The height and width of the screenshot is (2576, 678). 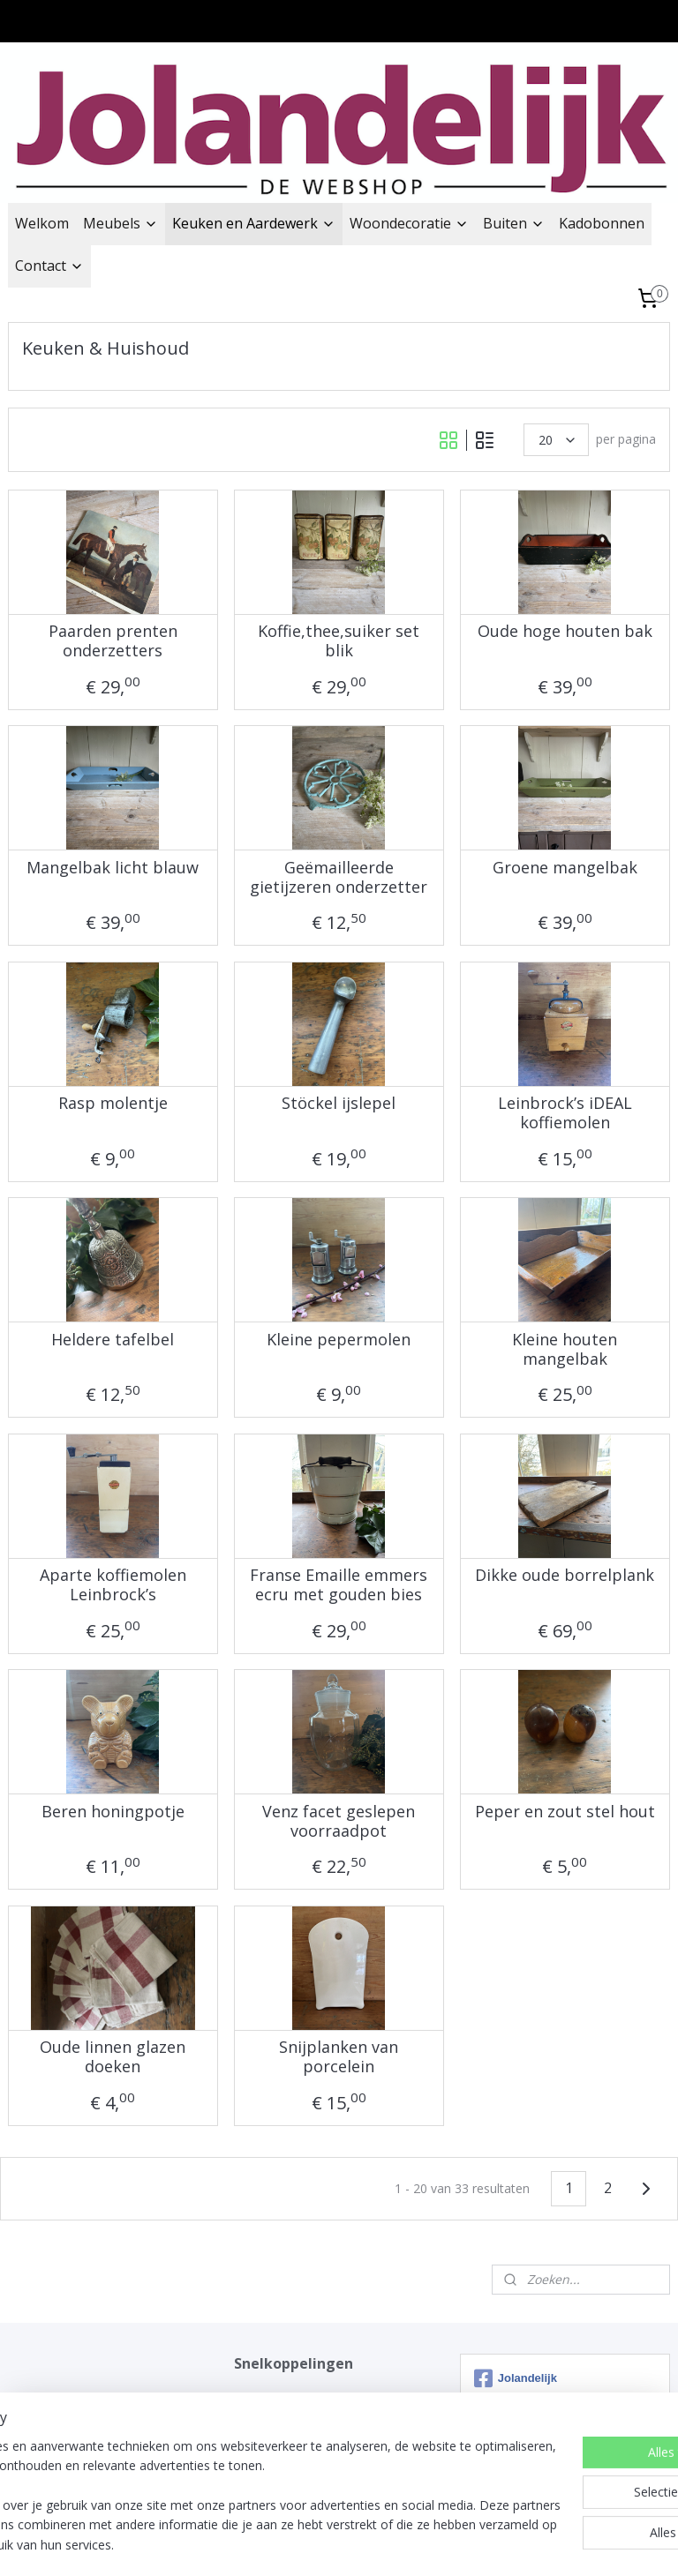 What do you see at coordinates (368, 2543) in the screenshot?
I see `webwinkel beginnen` at bounding box center [368, 2543].